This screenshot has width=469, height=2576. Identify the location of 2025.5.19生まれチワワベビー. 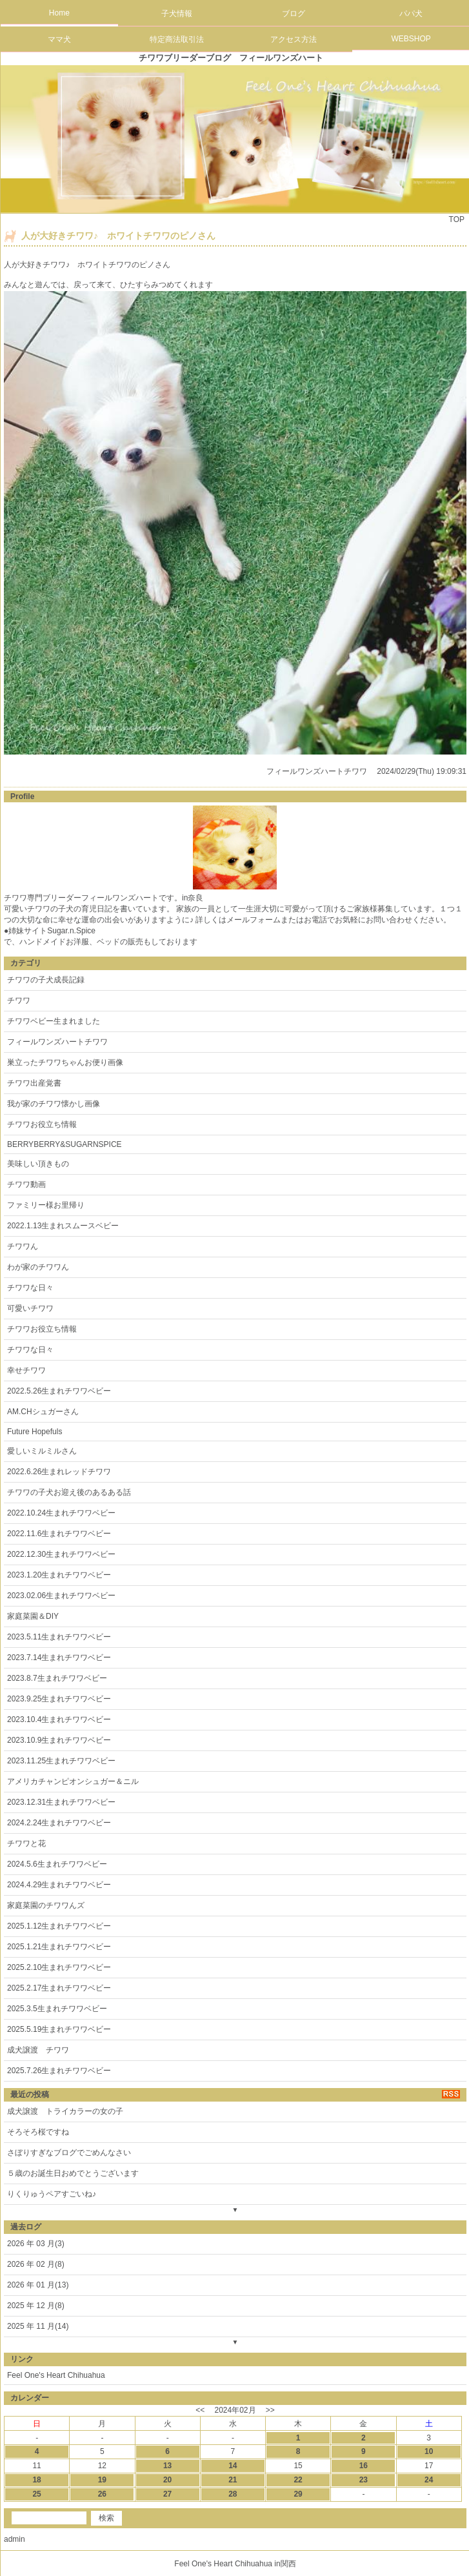
(59, 2029).